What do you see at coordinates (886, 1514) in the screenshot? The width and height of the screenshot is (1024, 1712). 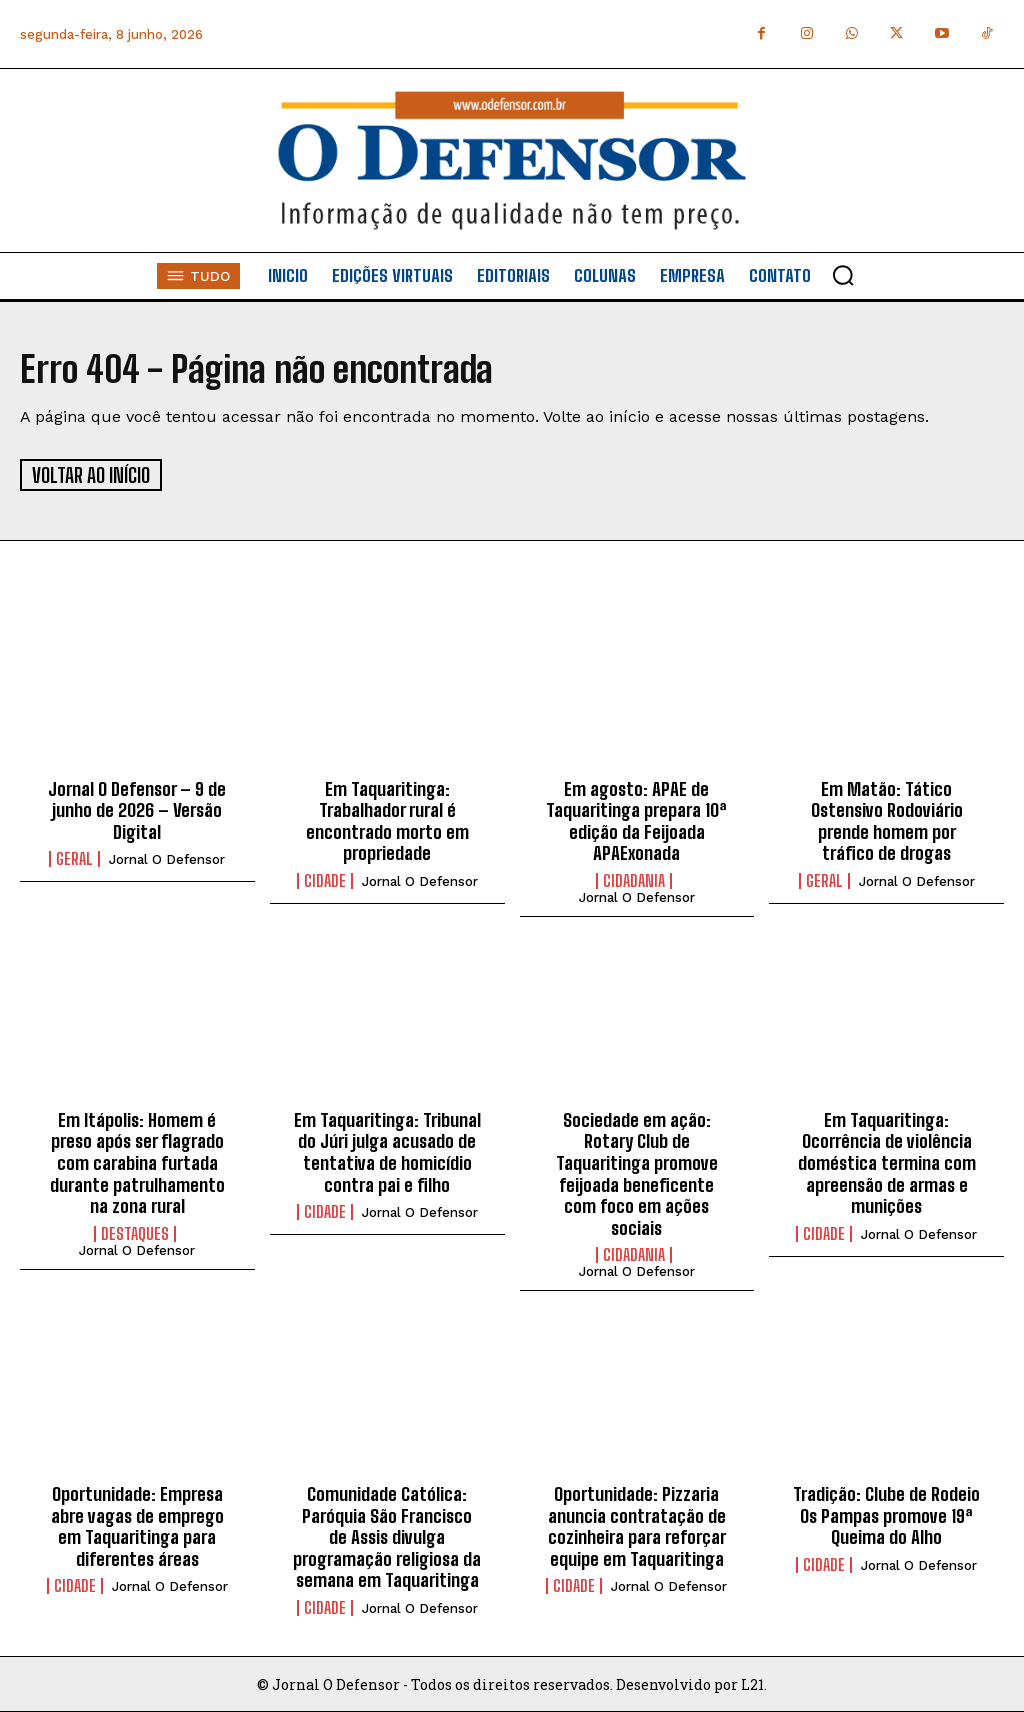 I see `Tradição: Clube de Rodeio Os Pampas promove 19ª Queima do Alho` at bounding box center [886, 1514].